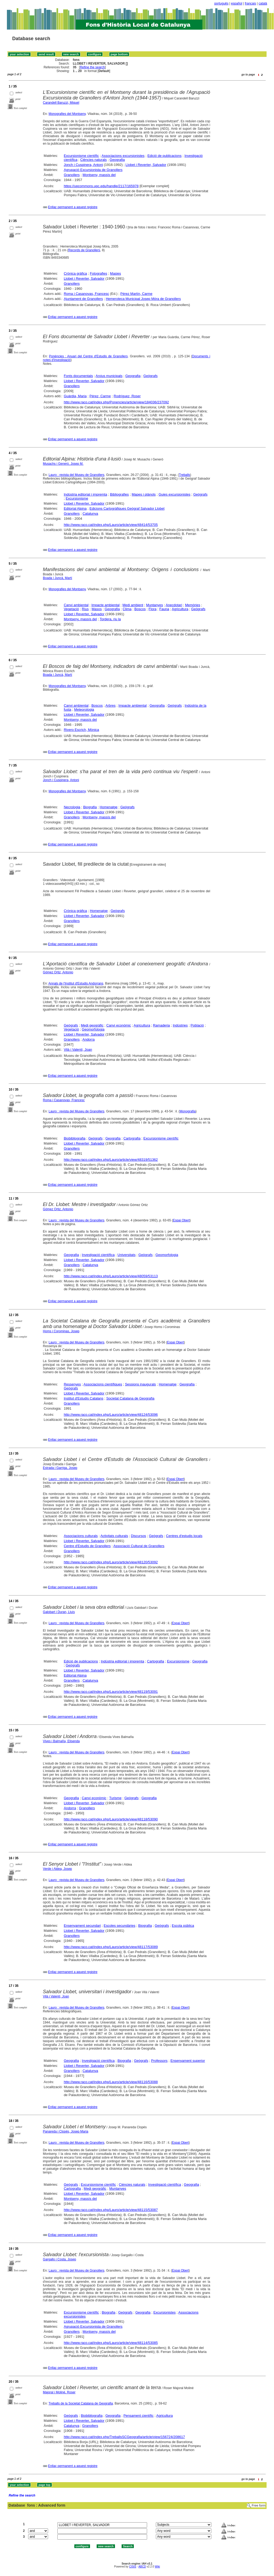  Describe the element at coordinates (250, 3) in the screenshot. I see `français` at that location.